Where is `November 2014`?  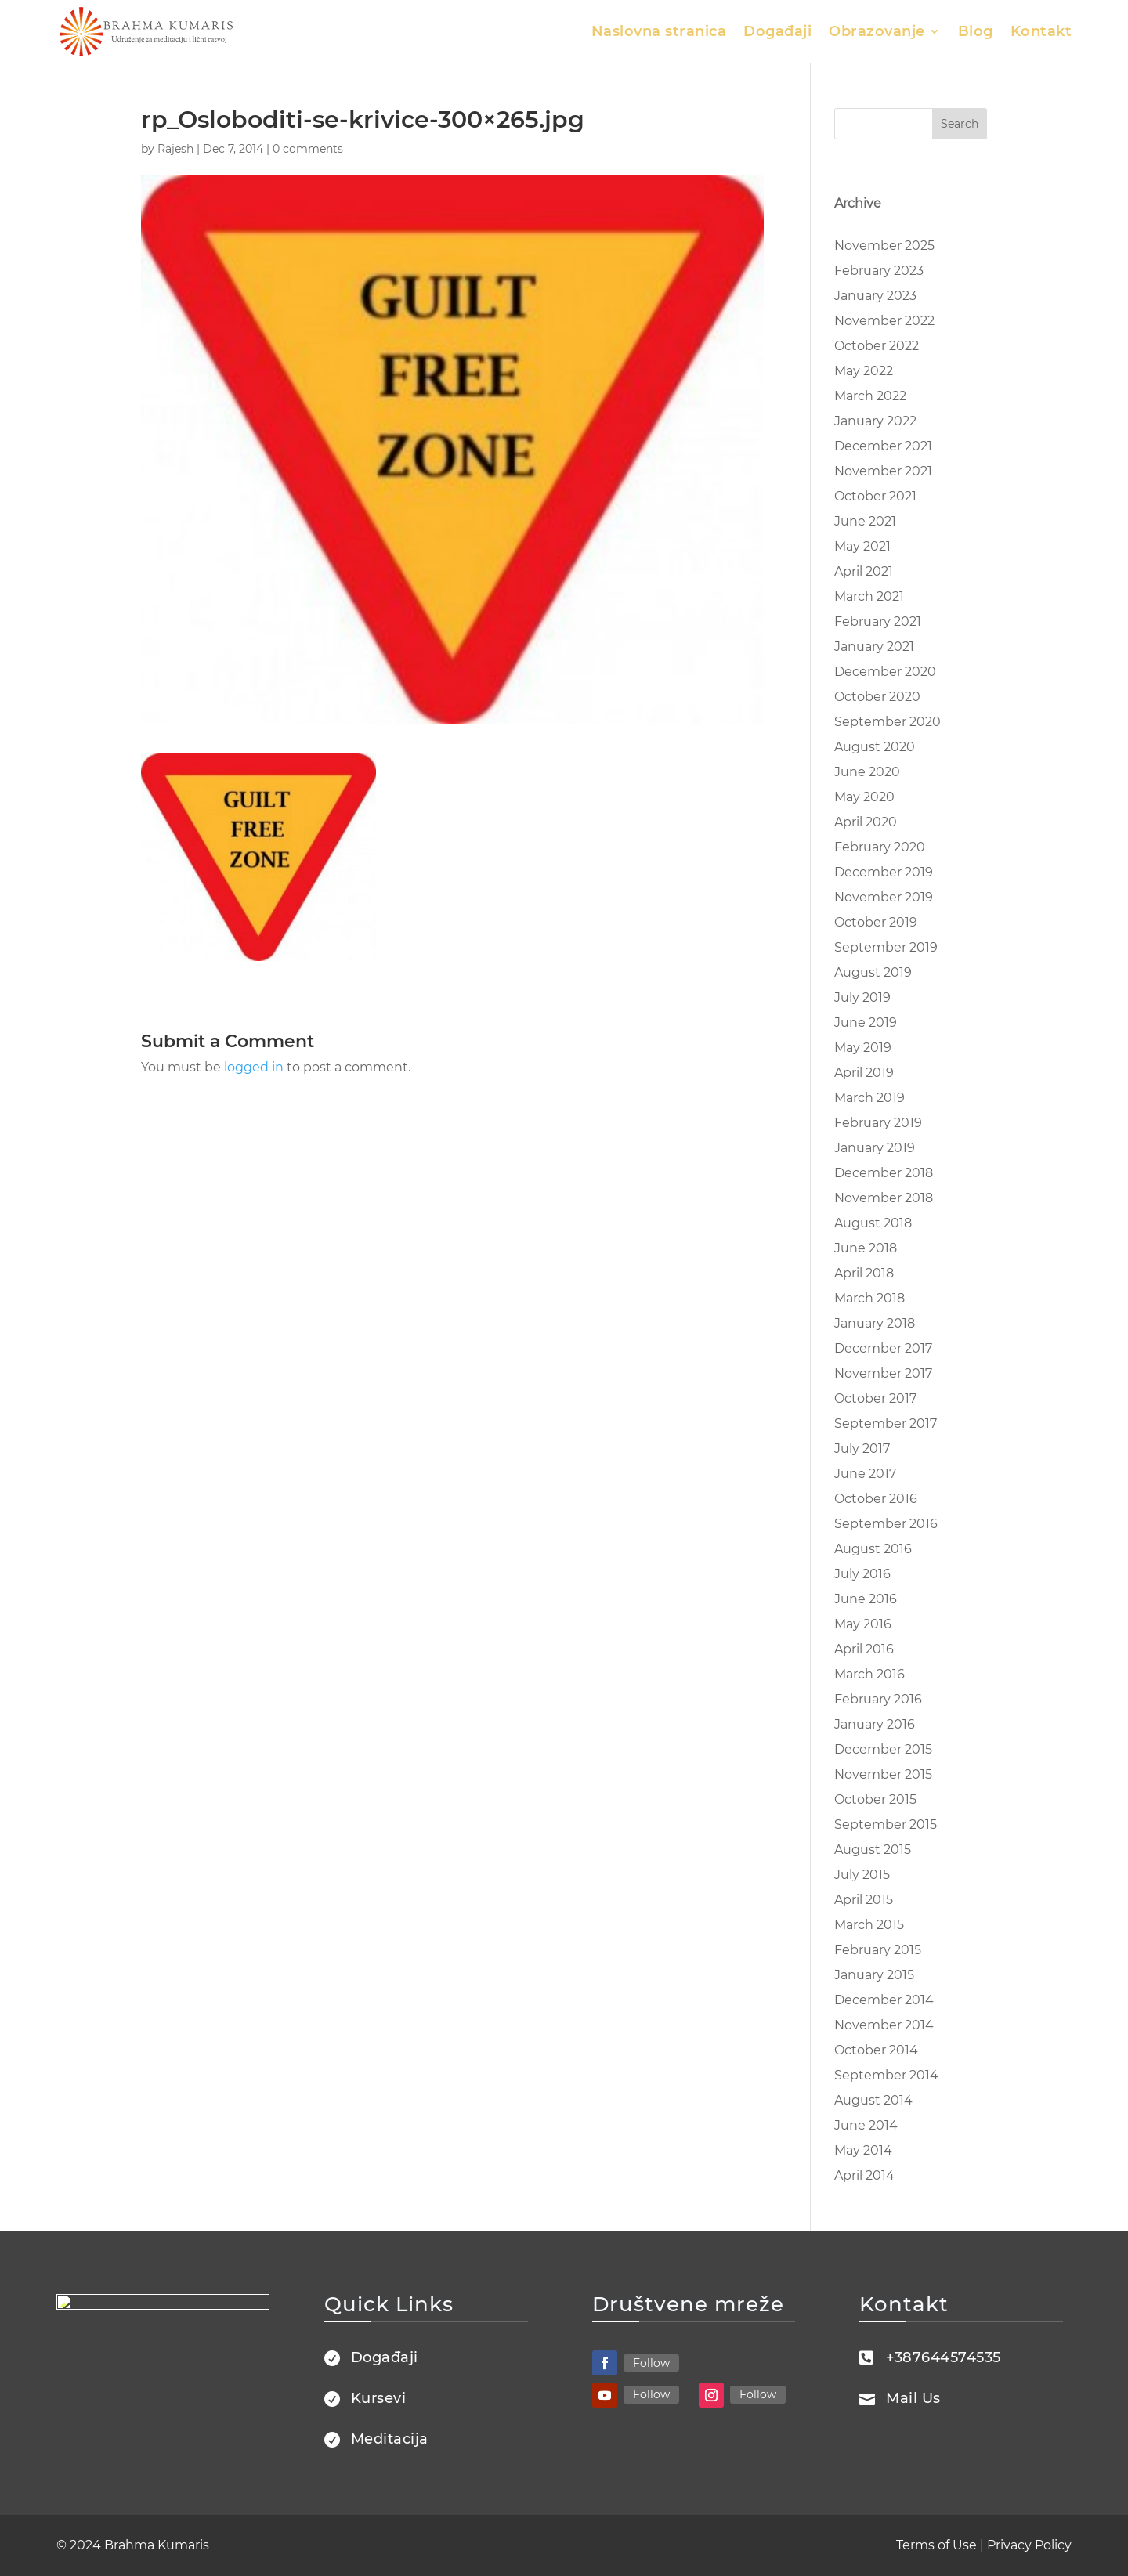 November 2014 is located at coordinates (884, 2025).